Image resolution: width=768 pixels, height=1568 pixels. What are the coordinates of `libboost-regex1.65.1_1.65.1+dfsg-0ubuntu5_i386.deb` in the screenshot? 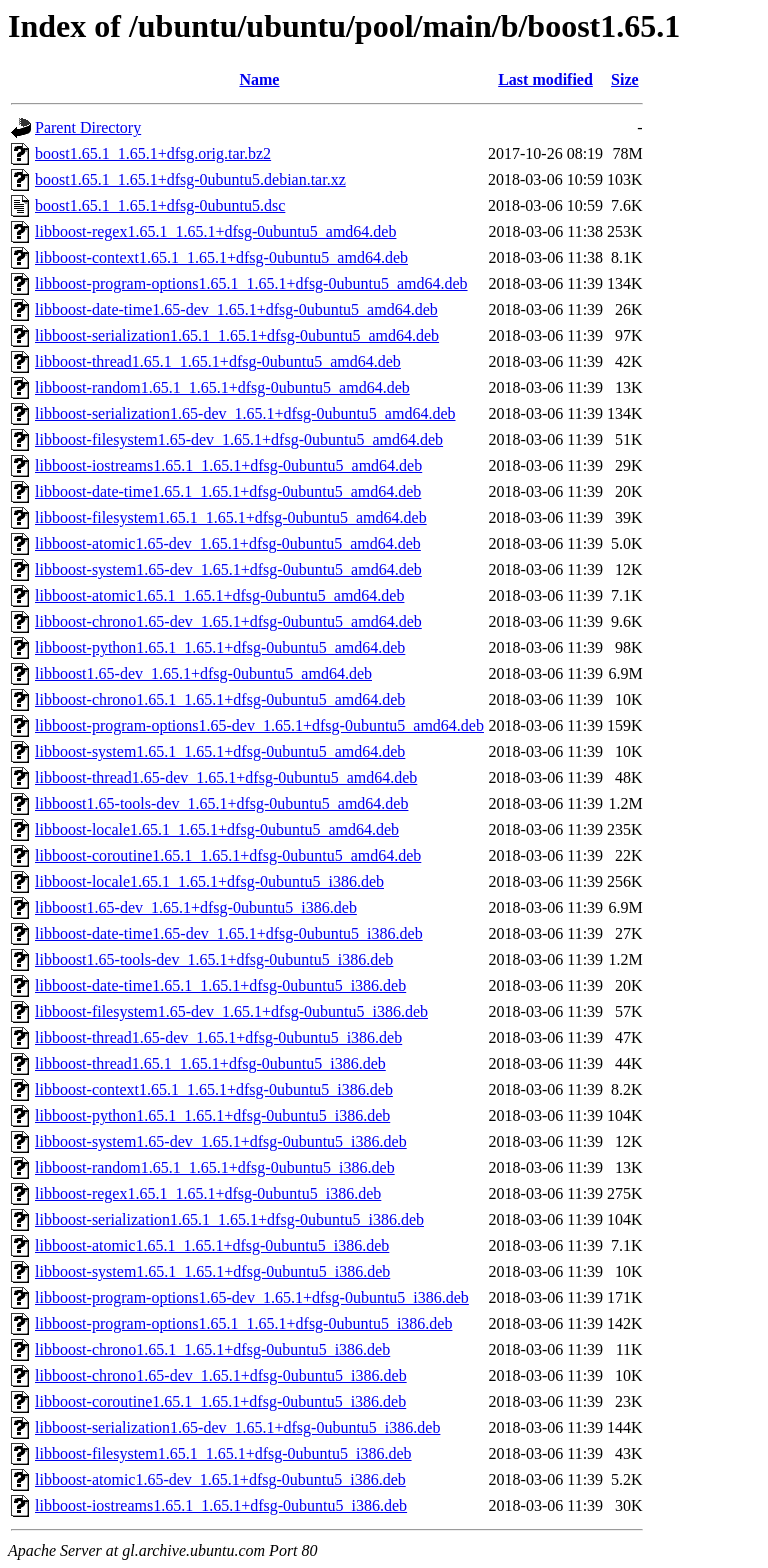 It's located at (208, 1193).